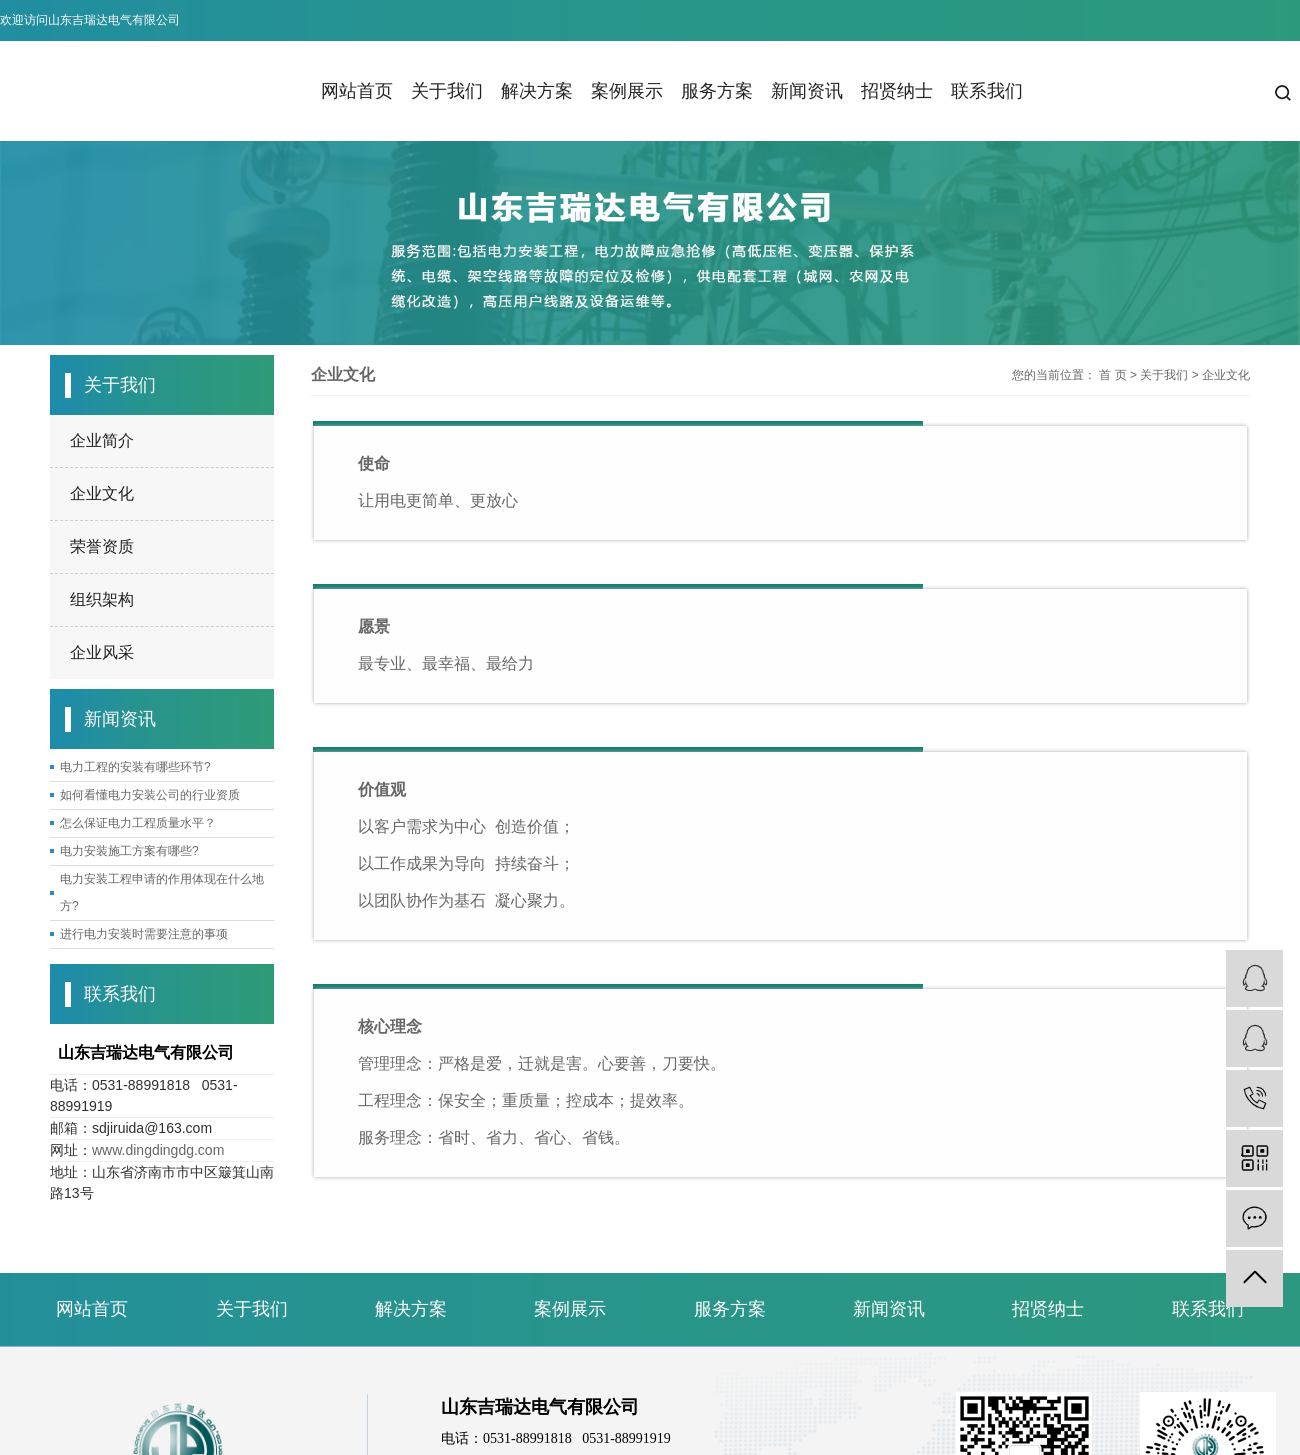 The width and height of the screenshot is (1300, 1455). What do you see at coordinates (102, 493) in the screenshot?
I see `企业文化` at bounding box center [102, 493].